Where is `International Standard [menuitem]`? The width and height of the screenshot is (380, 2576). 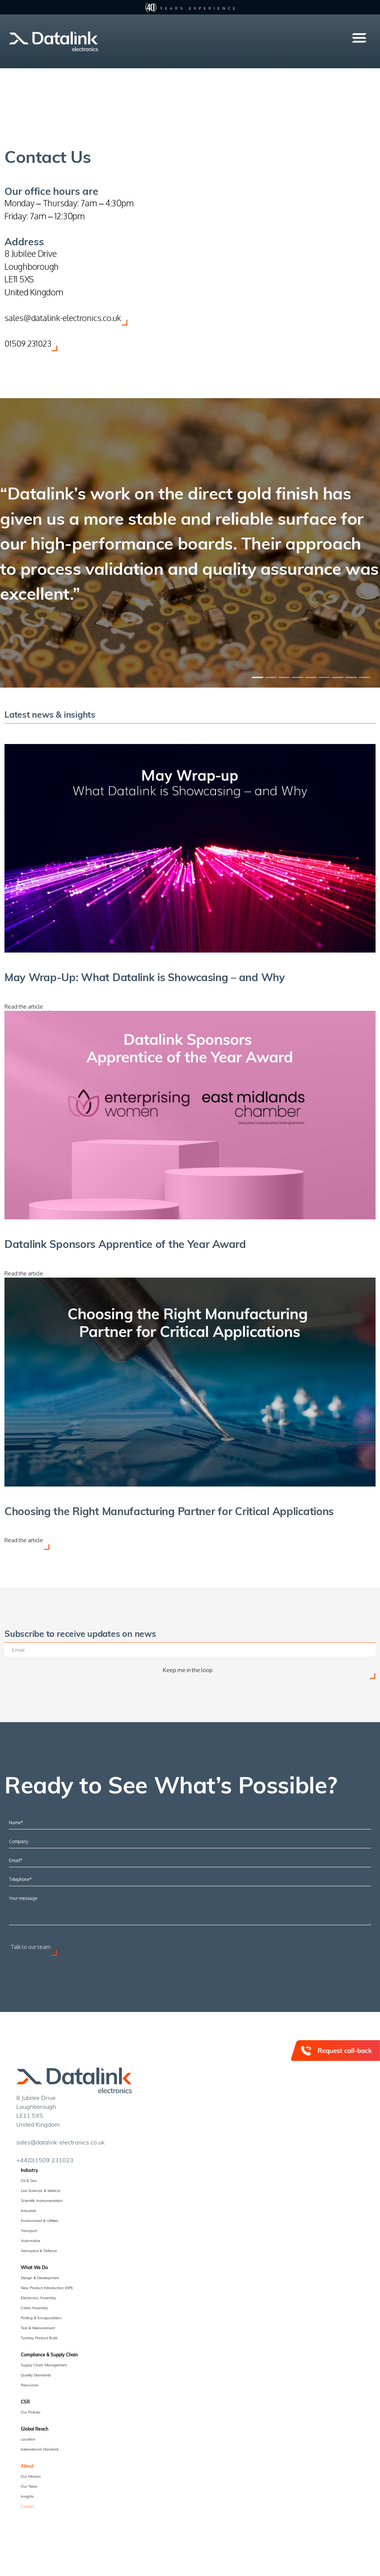
International Standard [menuitem] is located at coordinates (39, 2451).